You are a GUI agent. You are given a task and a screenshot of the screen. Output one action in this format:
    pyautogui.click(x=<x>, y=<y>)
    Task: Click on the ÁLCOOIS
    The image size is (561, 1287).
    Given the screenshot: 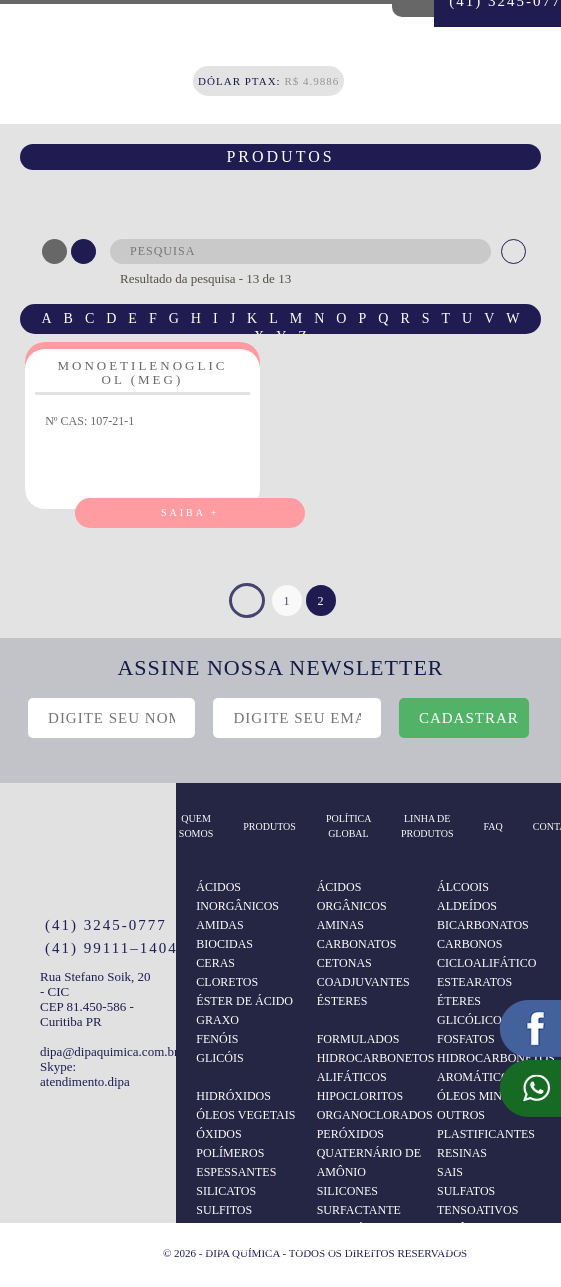 What is the action you would take?
    pyautogui.click(x=463, y=887)
    